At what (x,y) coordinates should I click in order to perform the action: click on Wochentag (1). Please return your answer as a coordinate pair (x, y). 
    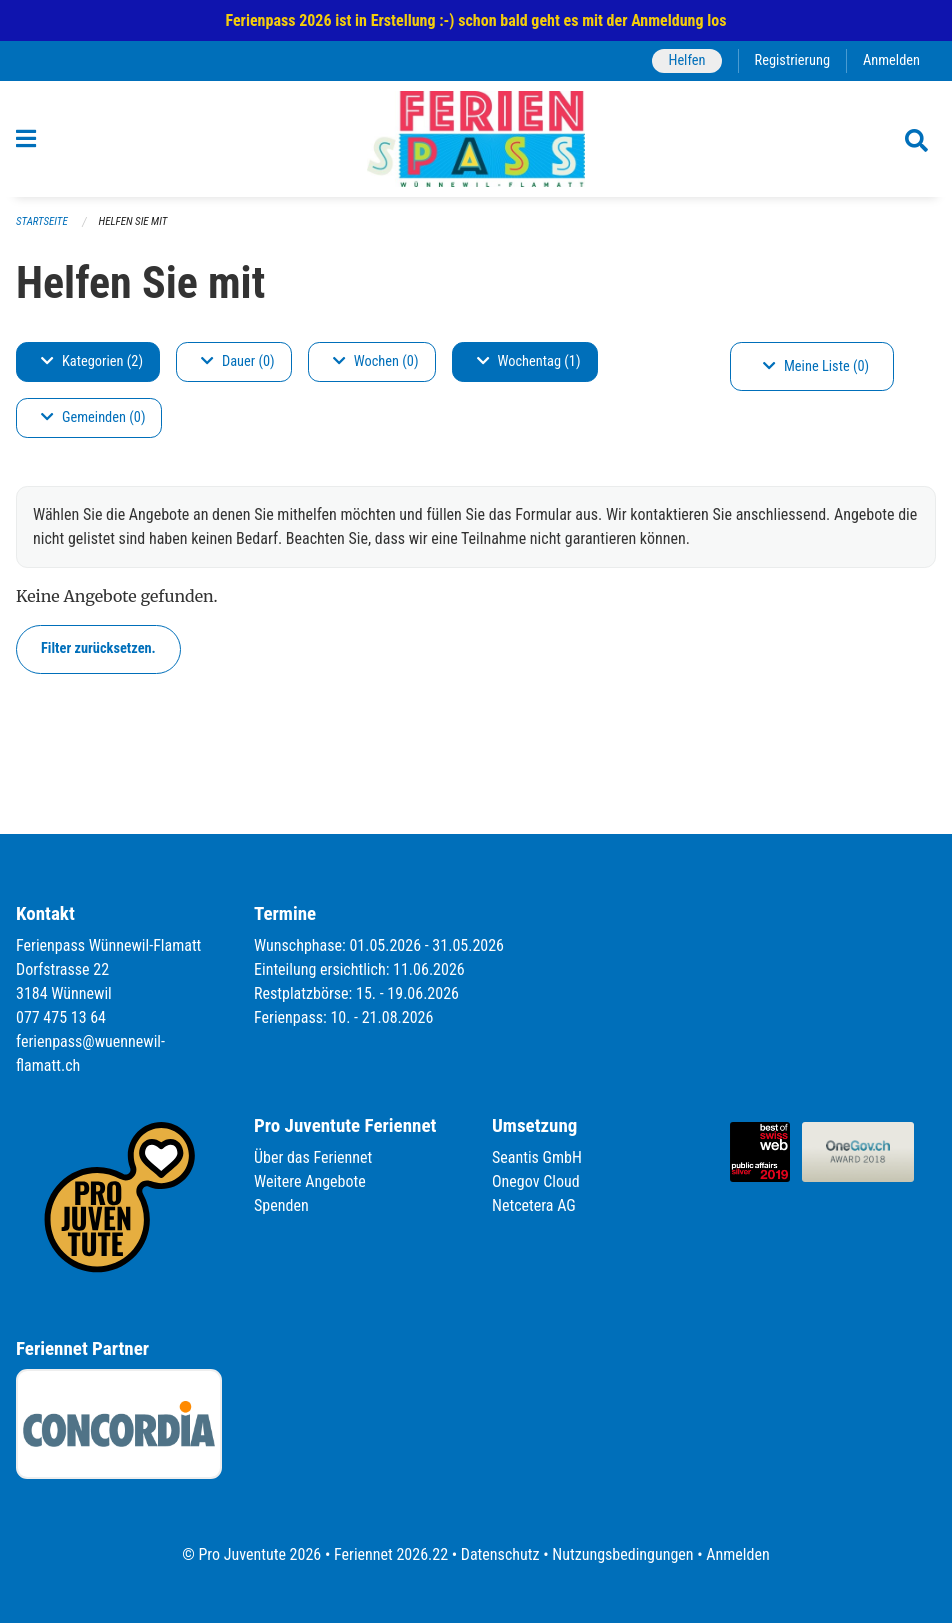
    Looking at the image, I should click on (529, 361).